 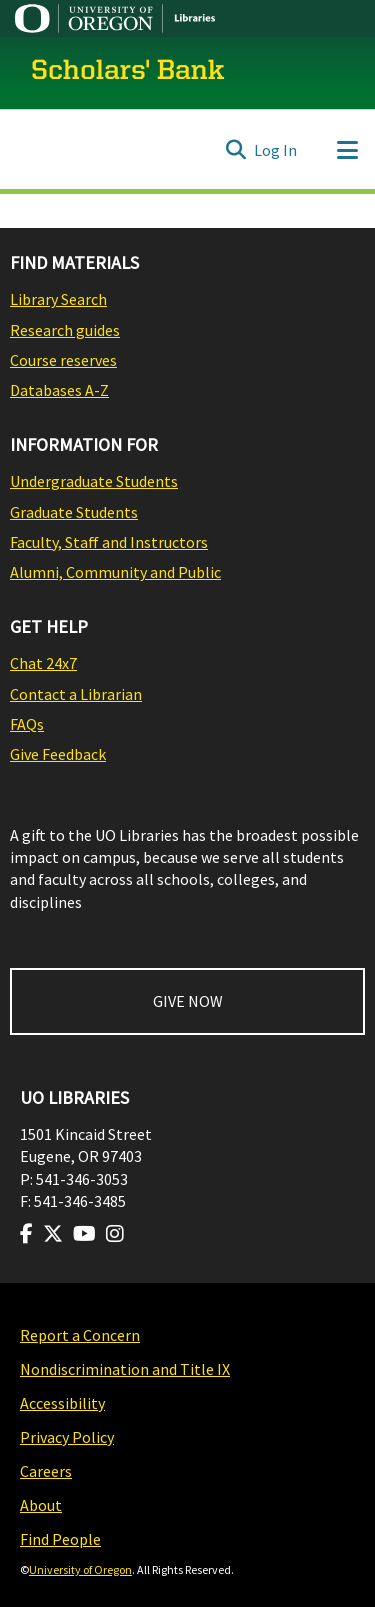 I want to click on Give Feedback, so click(x=58, y=754).